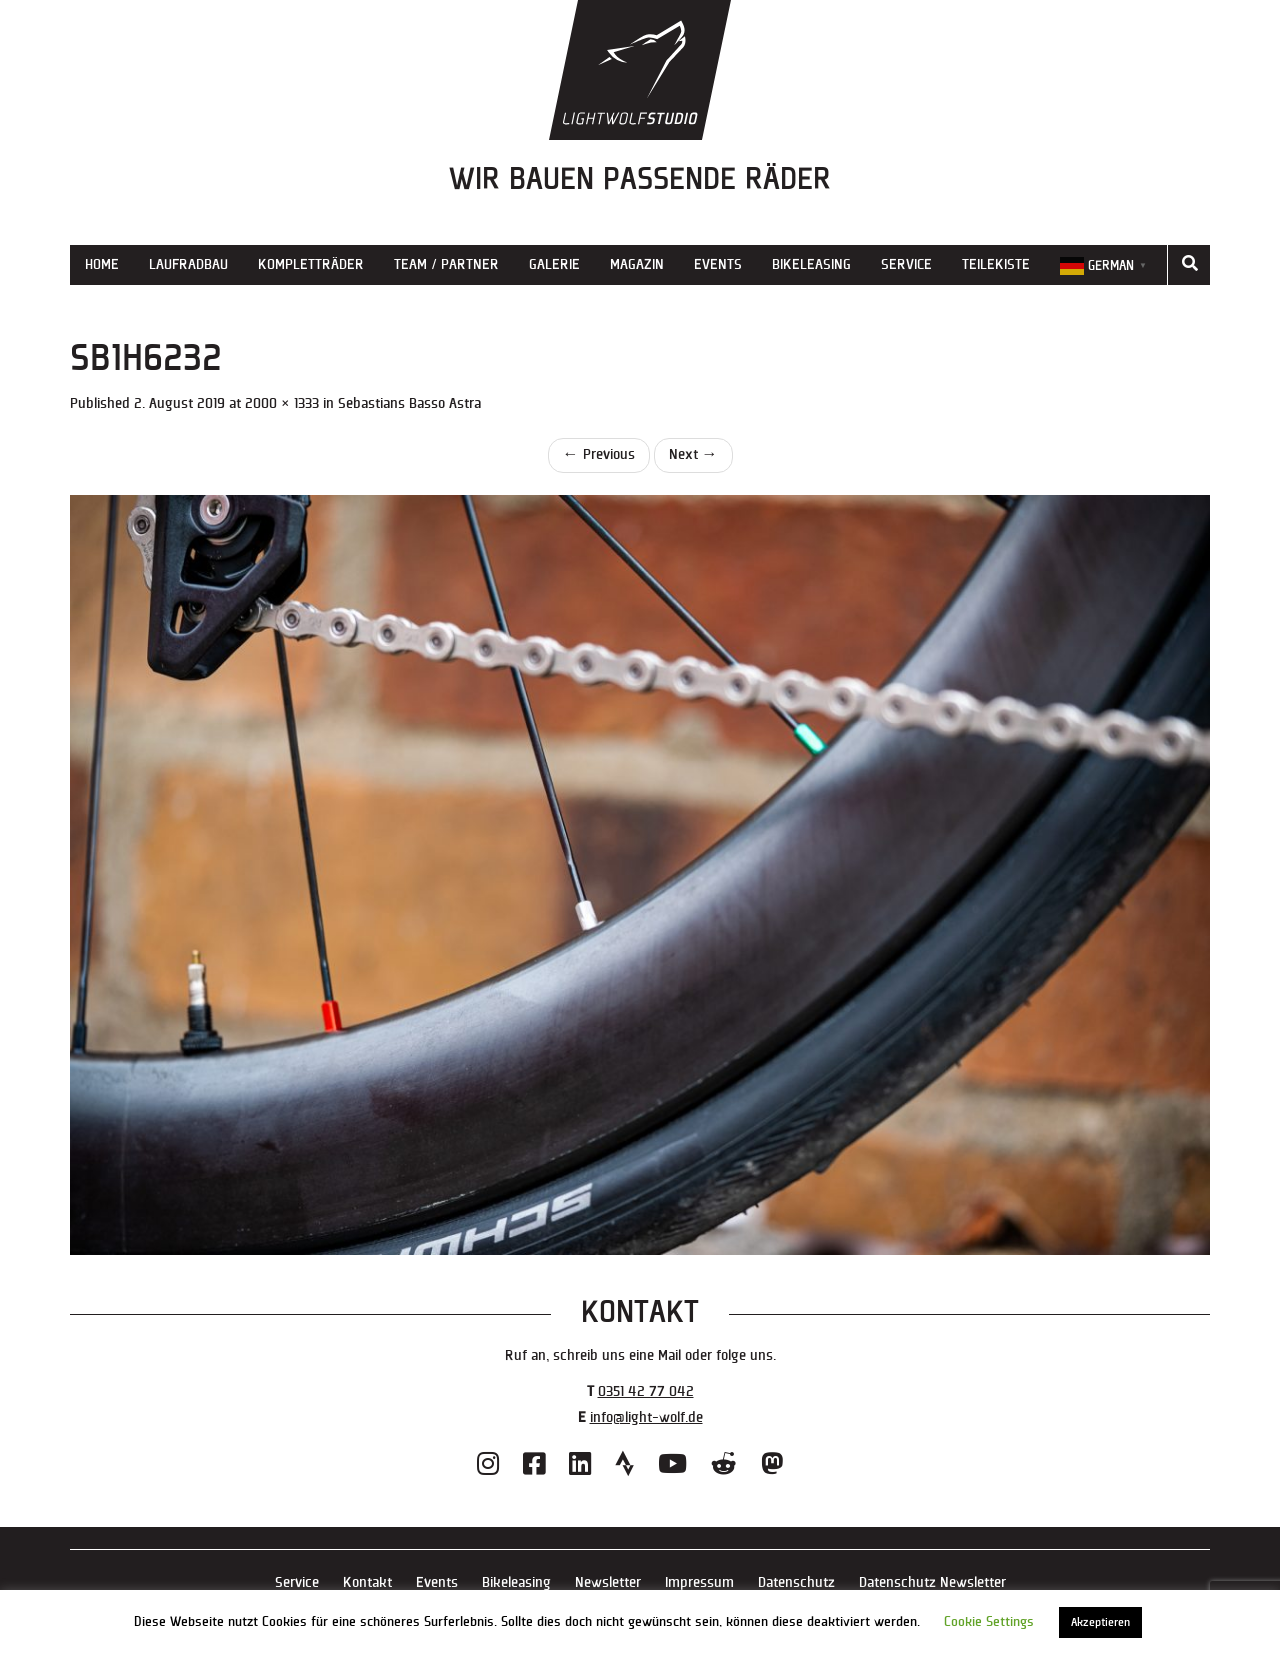 The width and height of the screenshot is (1280, 1655). What do you see at coordinates (1100, 1622) in the screenshot?
I see `Akzeptieren [button]` at bounding box center [1100, 1622].